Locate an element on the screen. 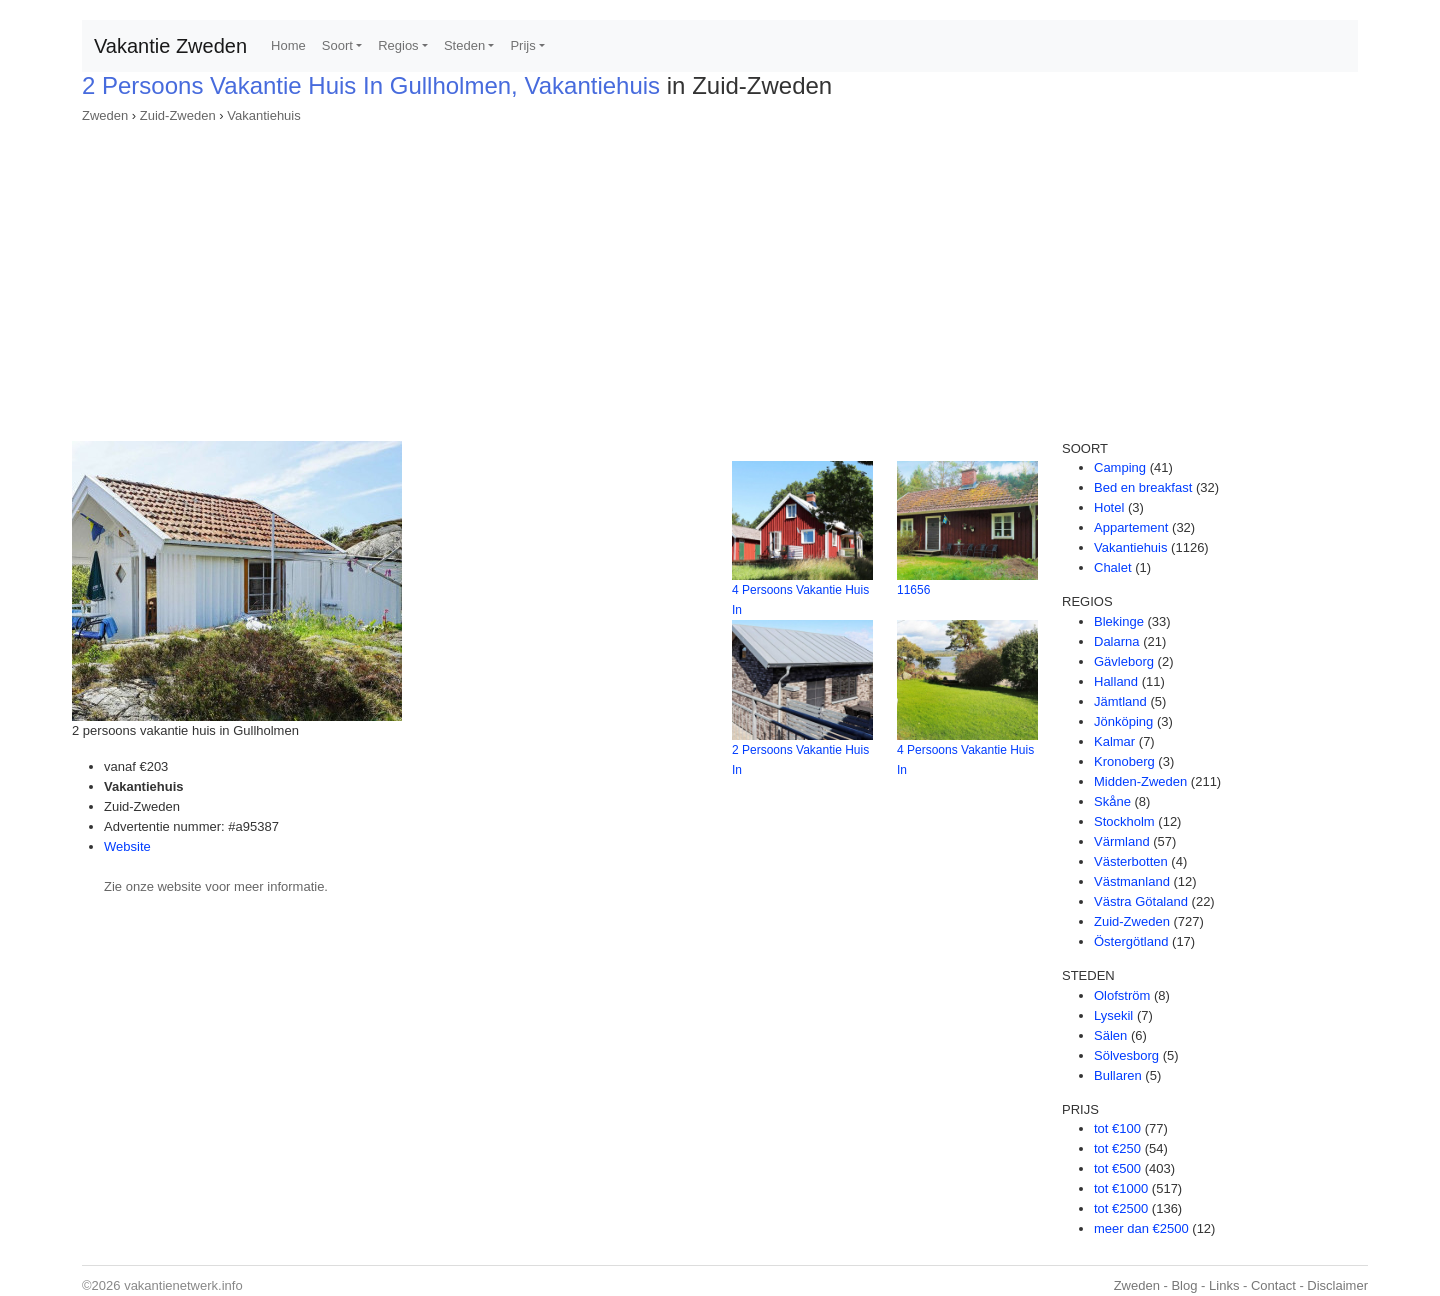 This screenshot has height=1296, width=1440. Soort [button] is located at coordinates (337, 45).